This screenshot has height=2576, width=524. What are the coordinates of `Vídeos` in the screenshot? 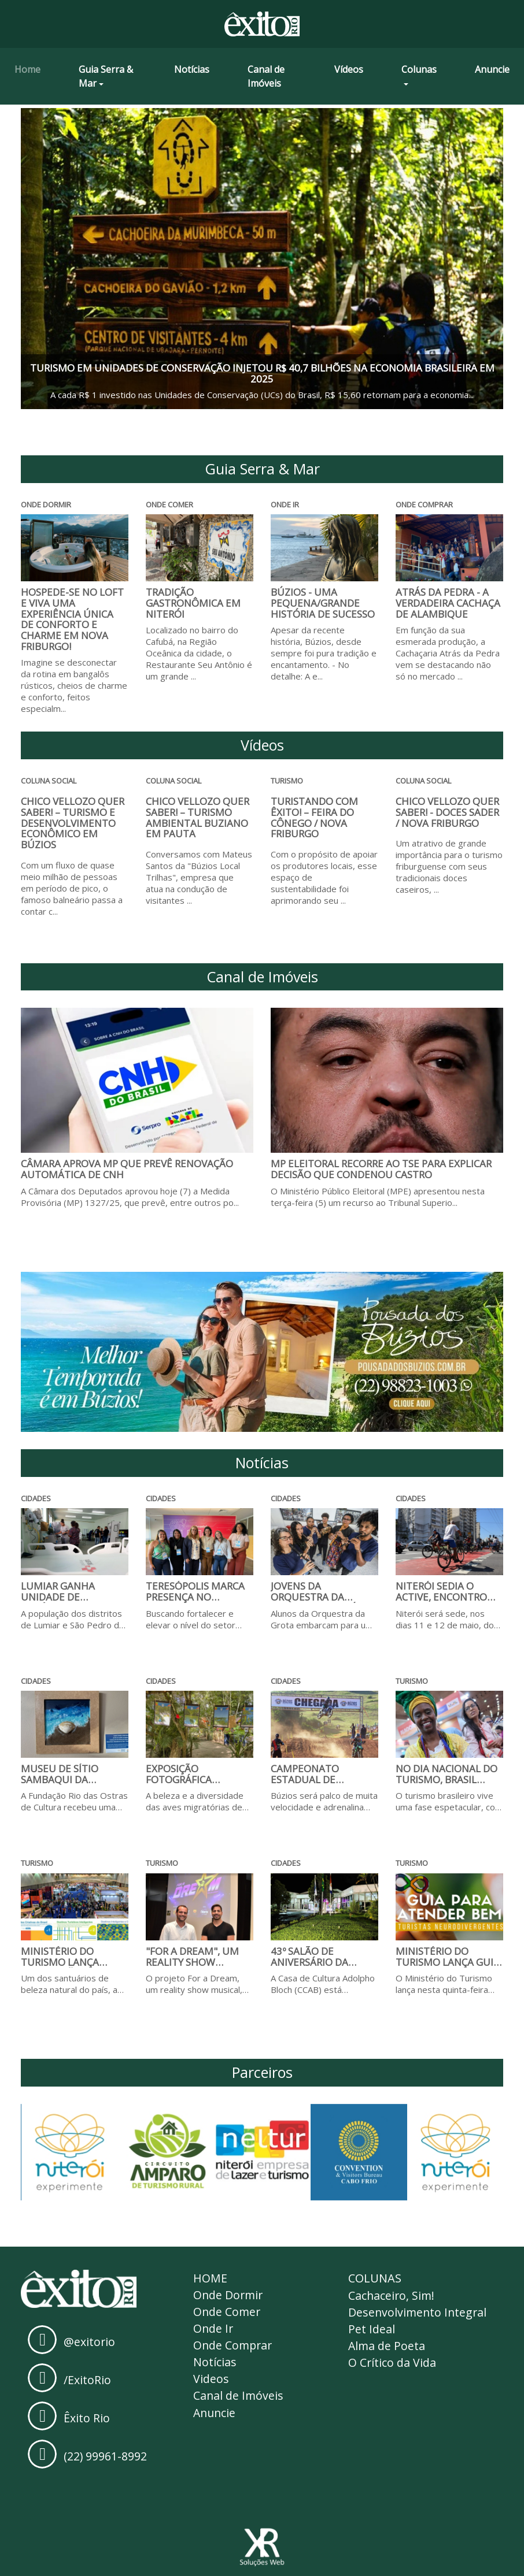 It's located at (348, 69).